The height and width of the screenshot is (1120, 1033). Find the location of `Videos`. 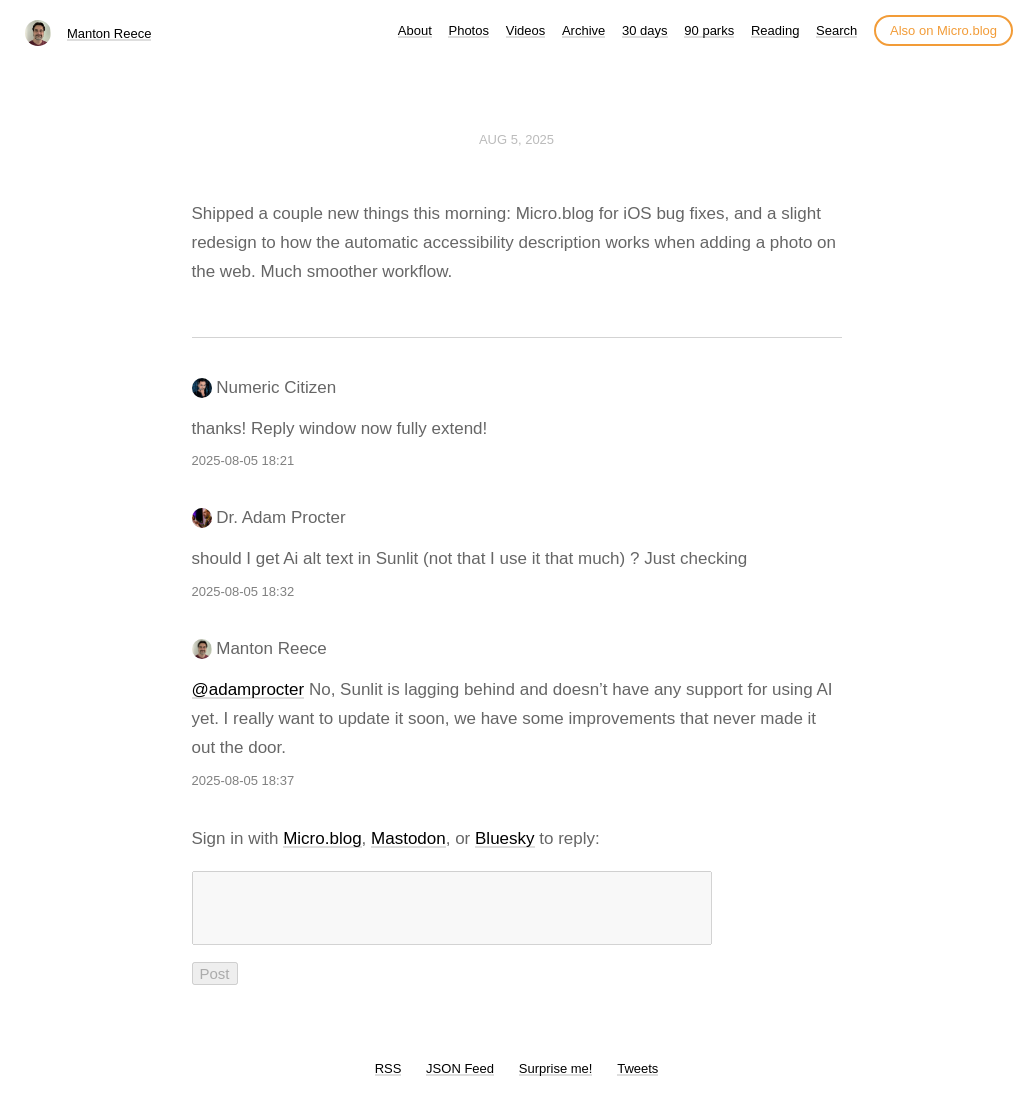

Videos is located at coordinates (526, 30).